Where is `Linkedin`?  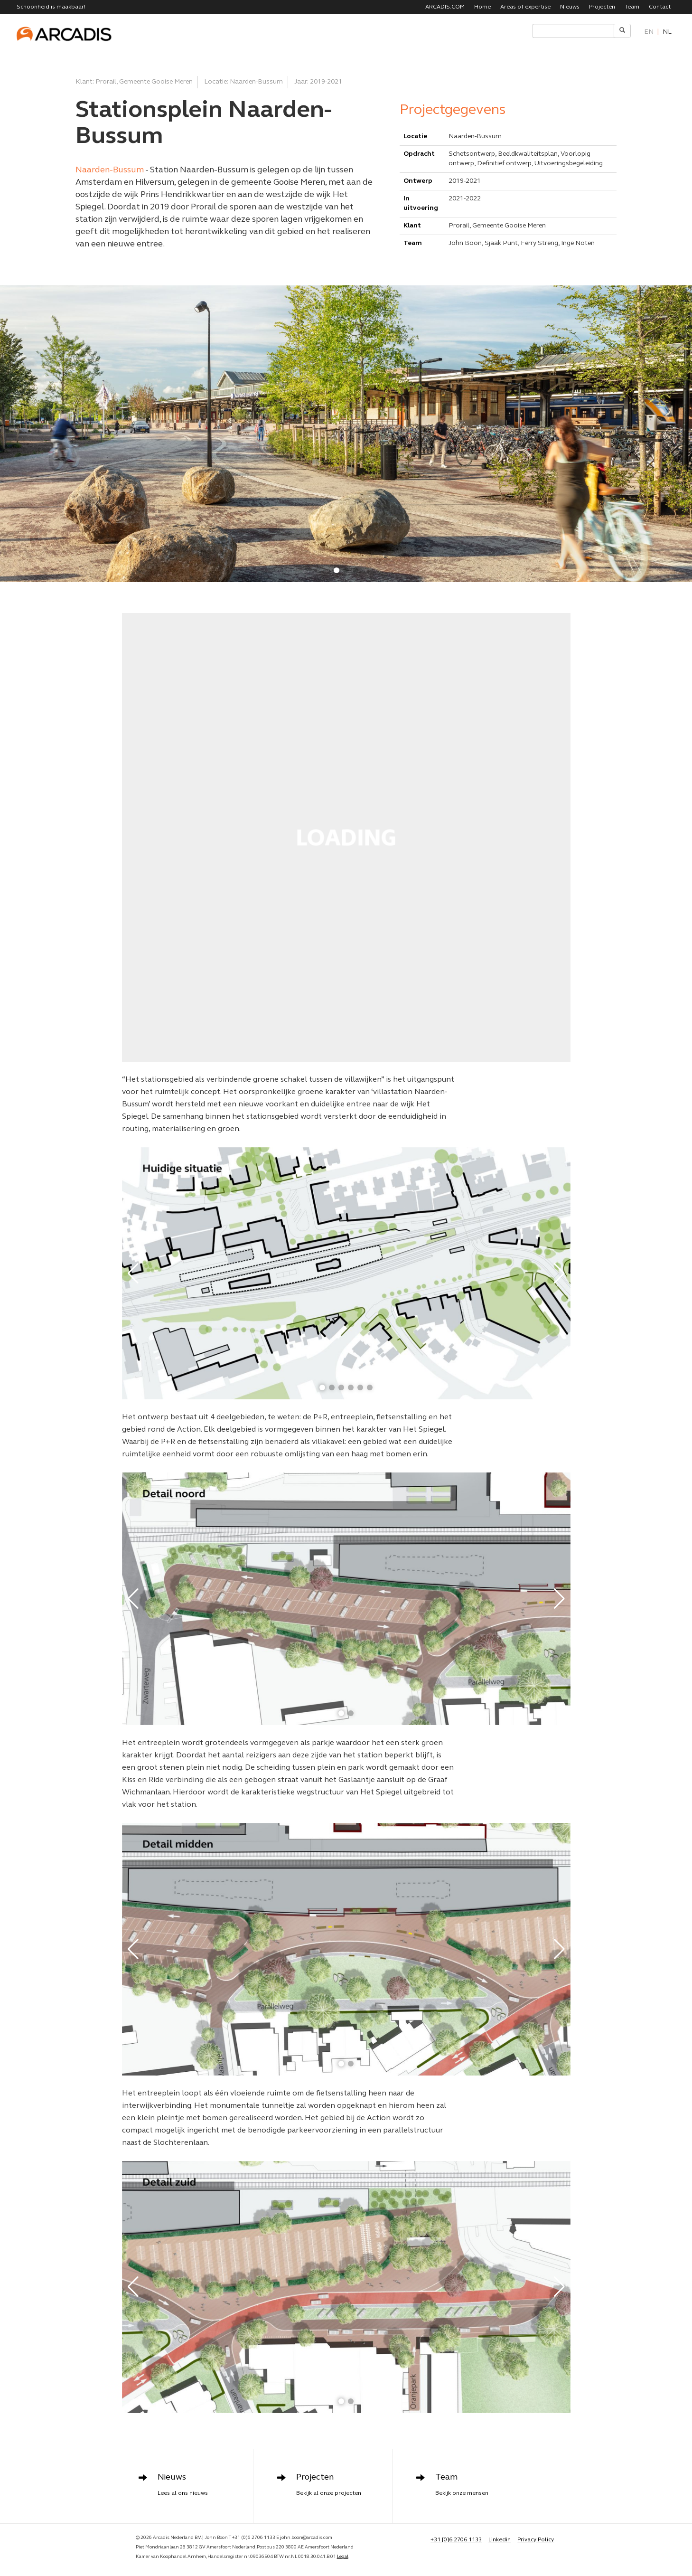
Linkedin is located at coordinates (499, 2540).